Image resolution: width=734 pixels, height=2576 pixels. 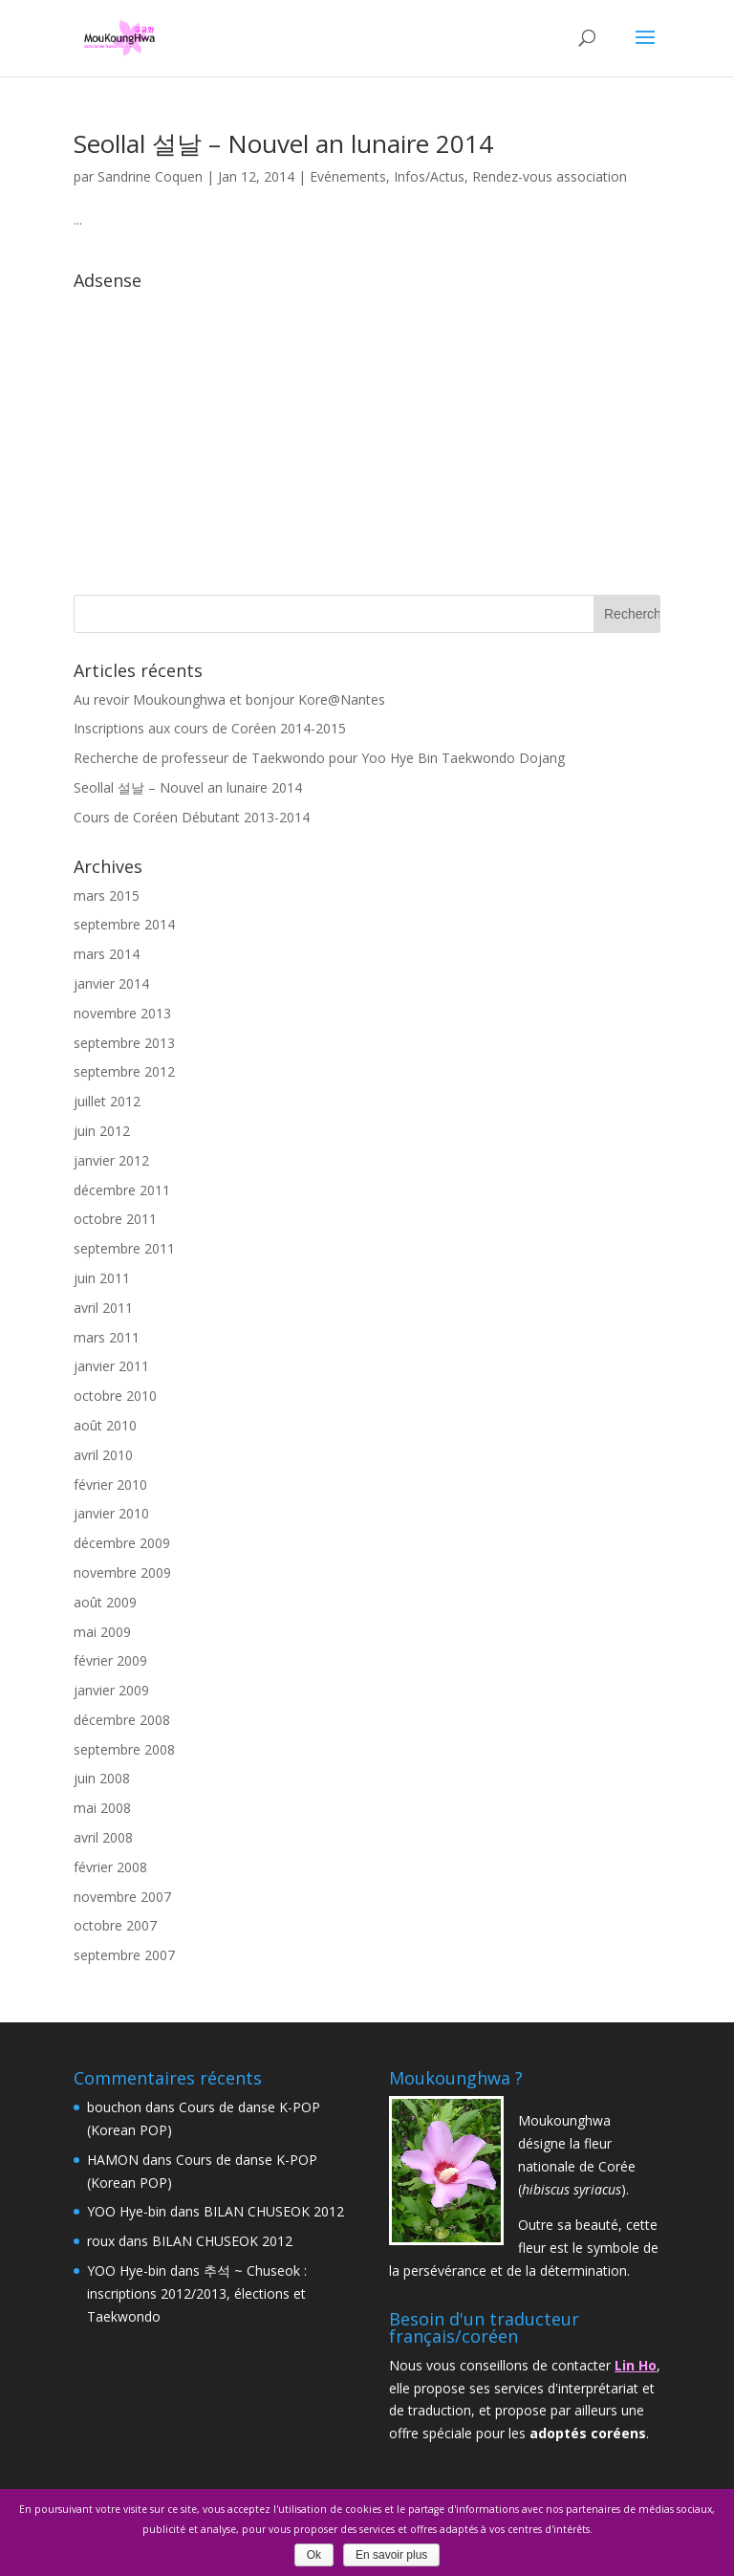 I want to click on mai 2008, so click(x=102, y=1808).